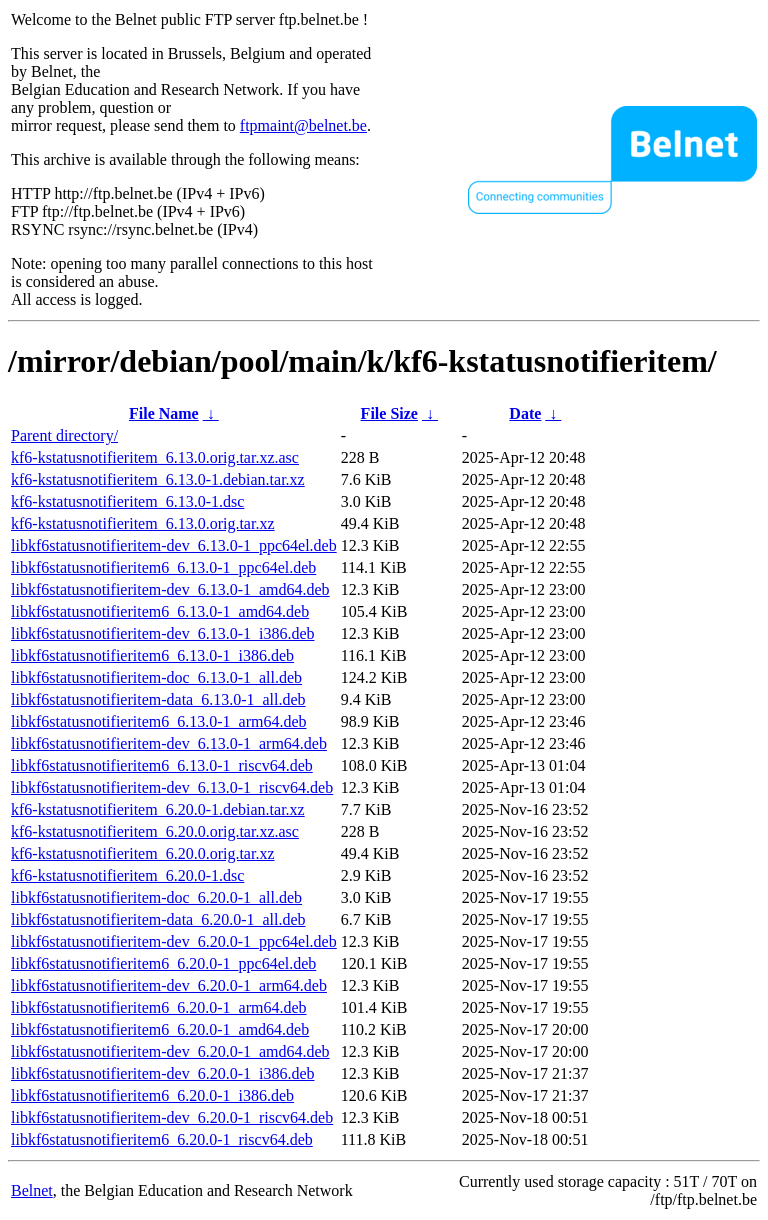 The width and height of the screenshot is (768, 1220). Describe the element at coordinates (163, 633) in the screenshot. I see `libkf6statusnotifieritem-dev_6.13.0-1_i386.deb` at that location.